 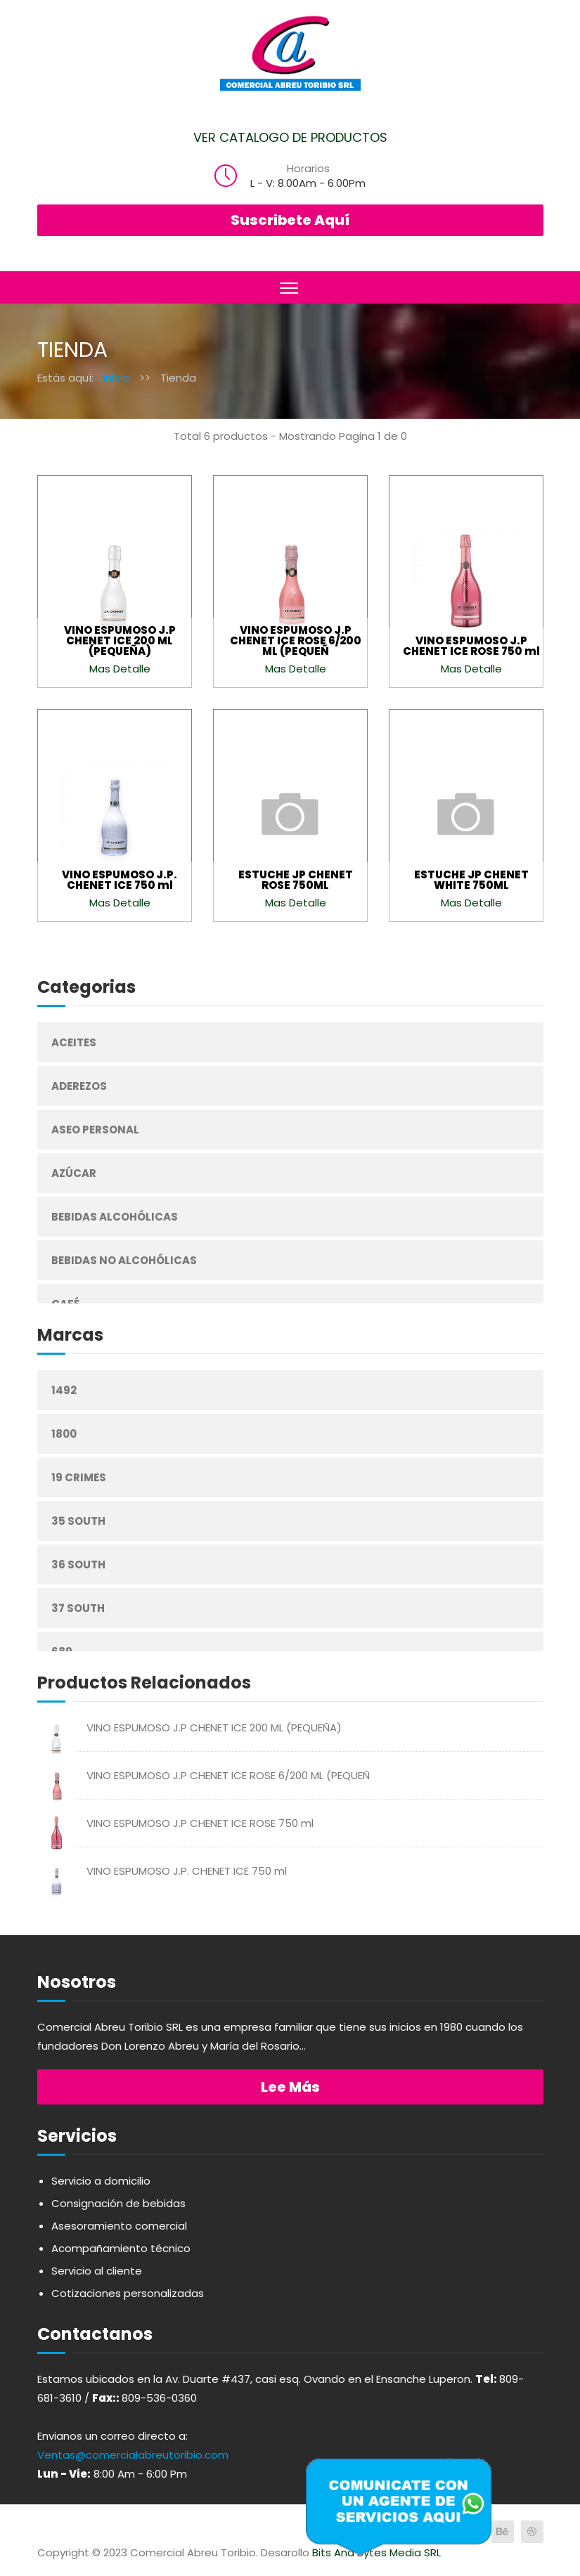 What do you see at coordinates (95, 1129) in the screenshot?
I see `Aseo Personal` at bounding box center [95, 1129].